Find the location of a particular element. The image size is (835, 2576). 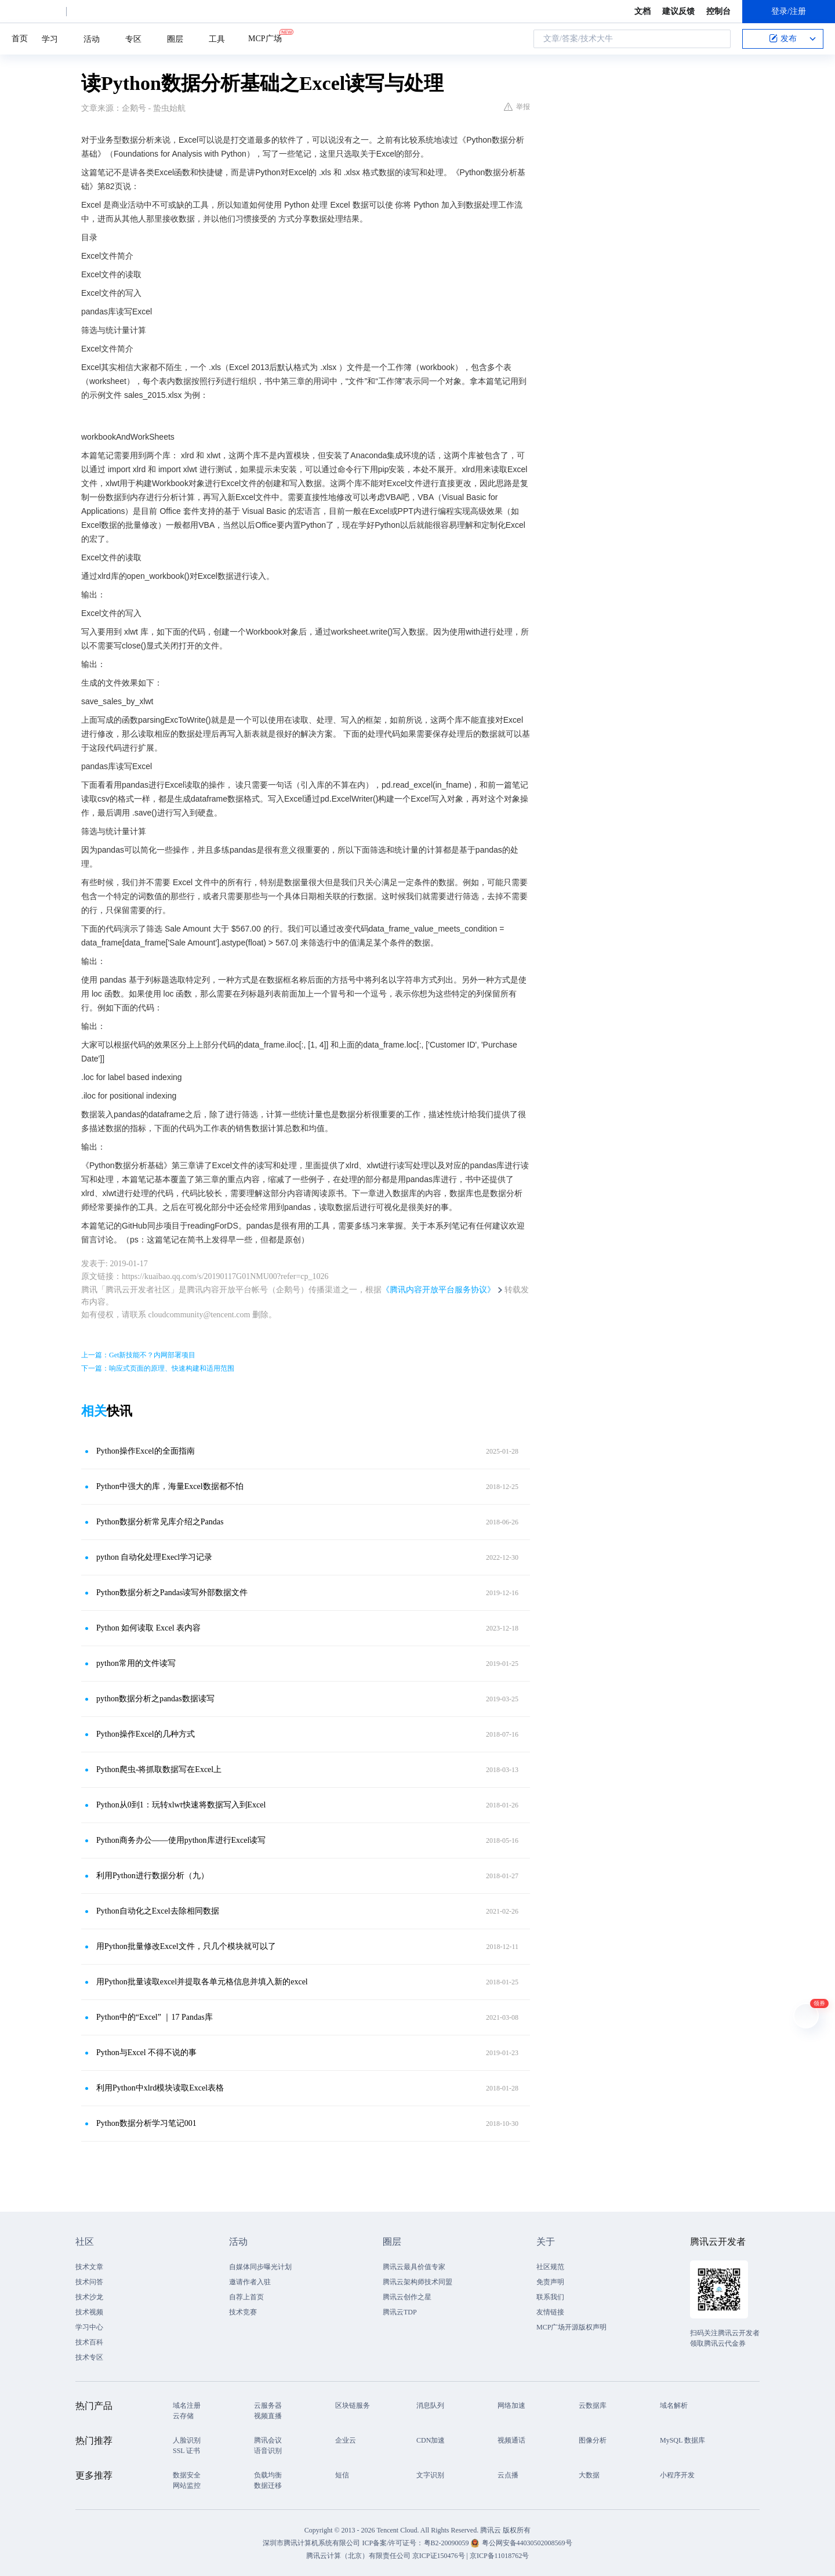

首页 is located at coordinates (20, 38).